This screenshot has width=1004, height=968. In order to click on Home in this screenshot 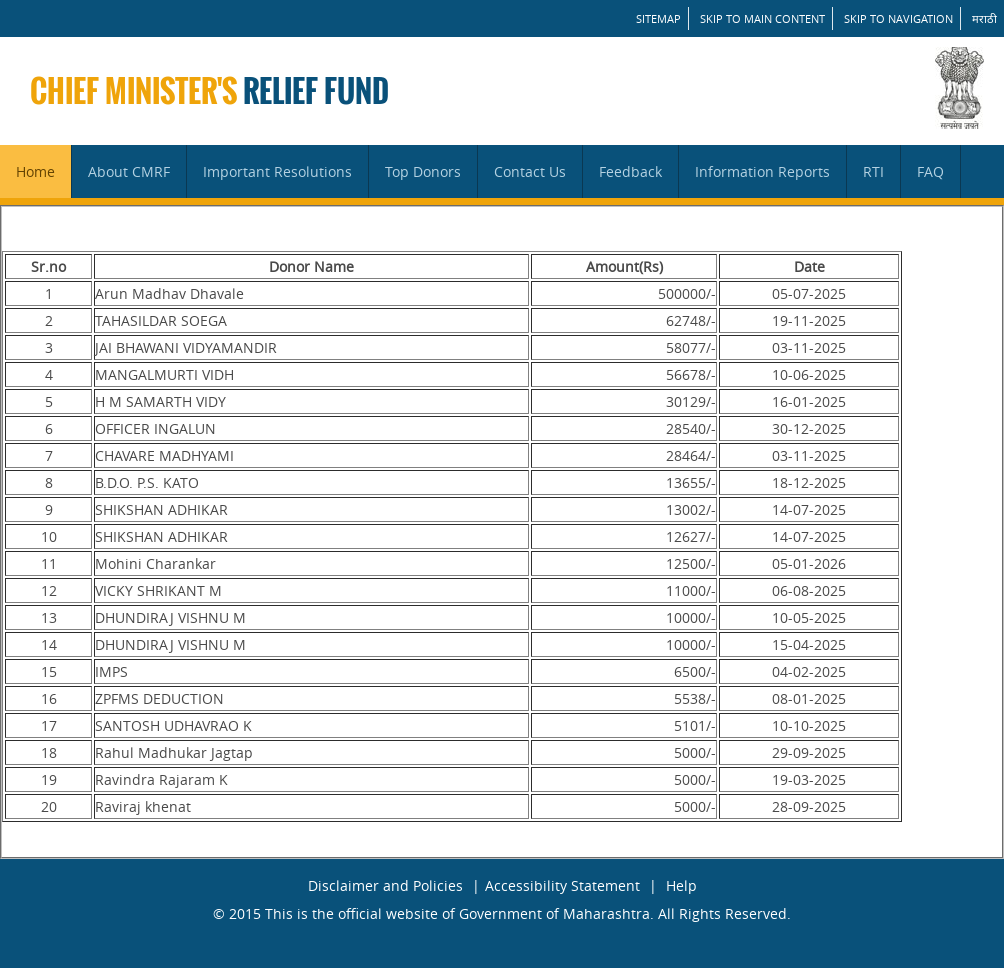, I will do `click(35, 171)`.